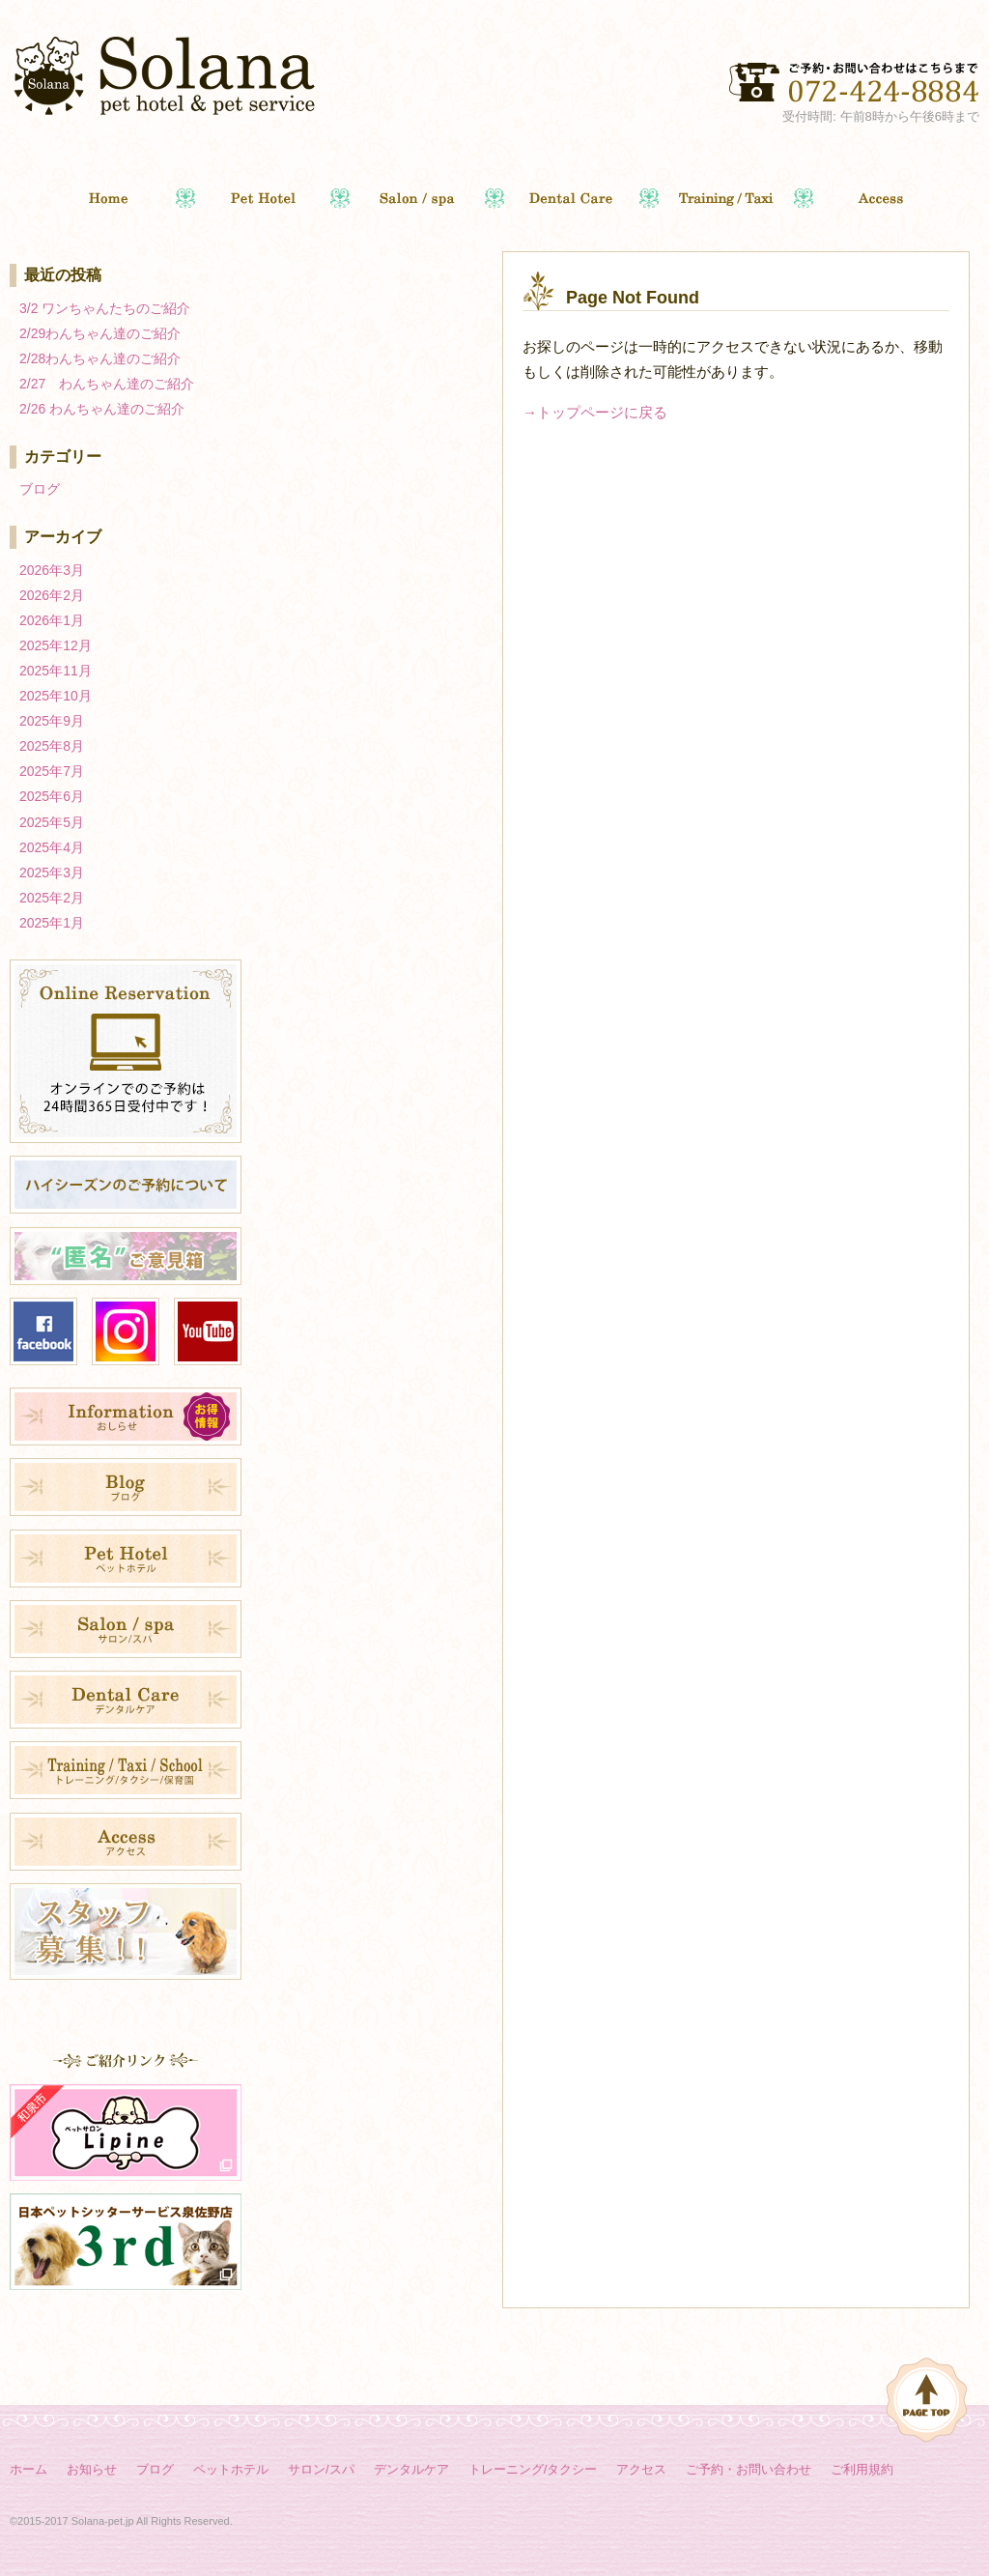 The height and width of the screenshot is (2576, 989). Describe the element at coordinates (51, 721) in the screenshot. I see `2025年9月` at that location.